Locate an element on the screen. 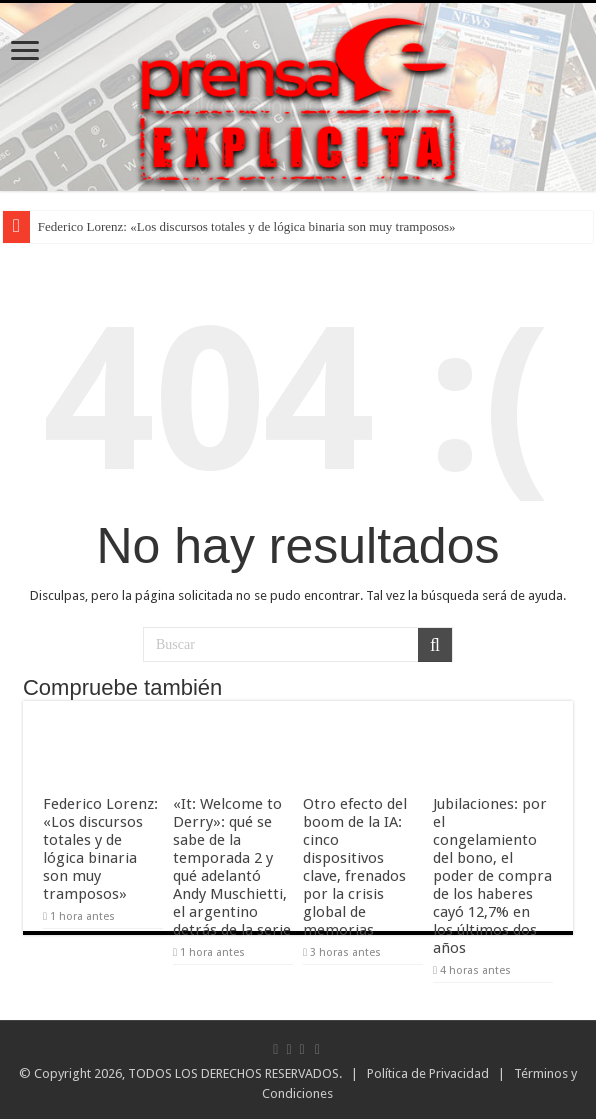 Image resolution: width=596 pixels, height=1119 pixels. «It: Welcome to Derry»: qué se sabe de la temporada 2 y qué adelantó Andy Muschietti, el argentino detrás de la serie is located at coordinates (232, 867).